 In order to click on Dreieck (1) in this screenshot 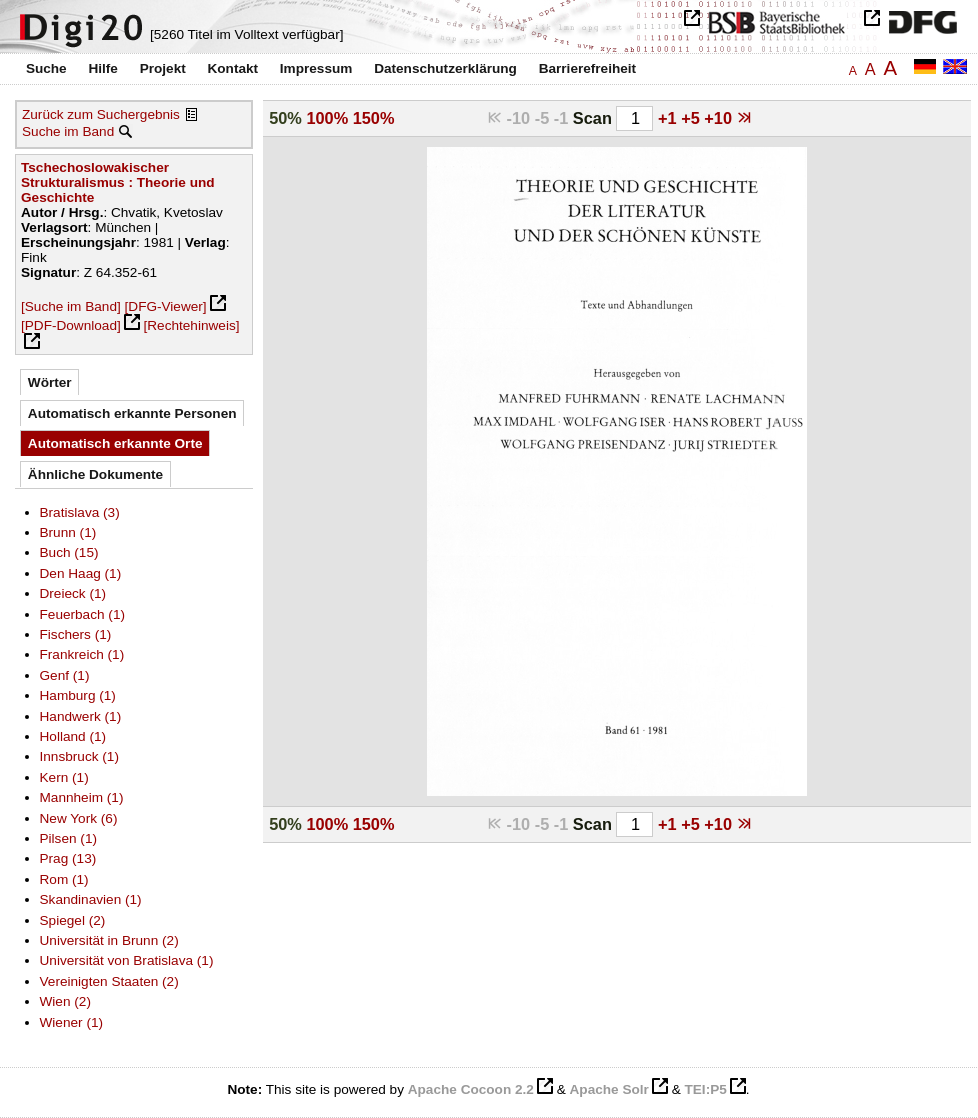, I will do `click(73, 593)`.